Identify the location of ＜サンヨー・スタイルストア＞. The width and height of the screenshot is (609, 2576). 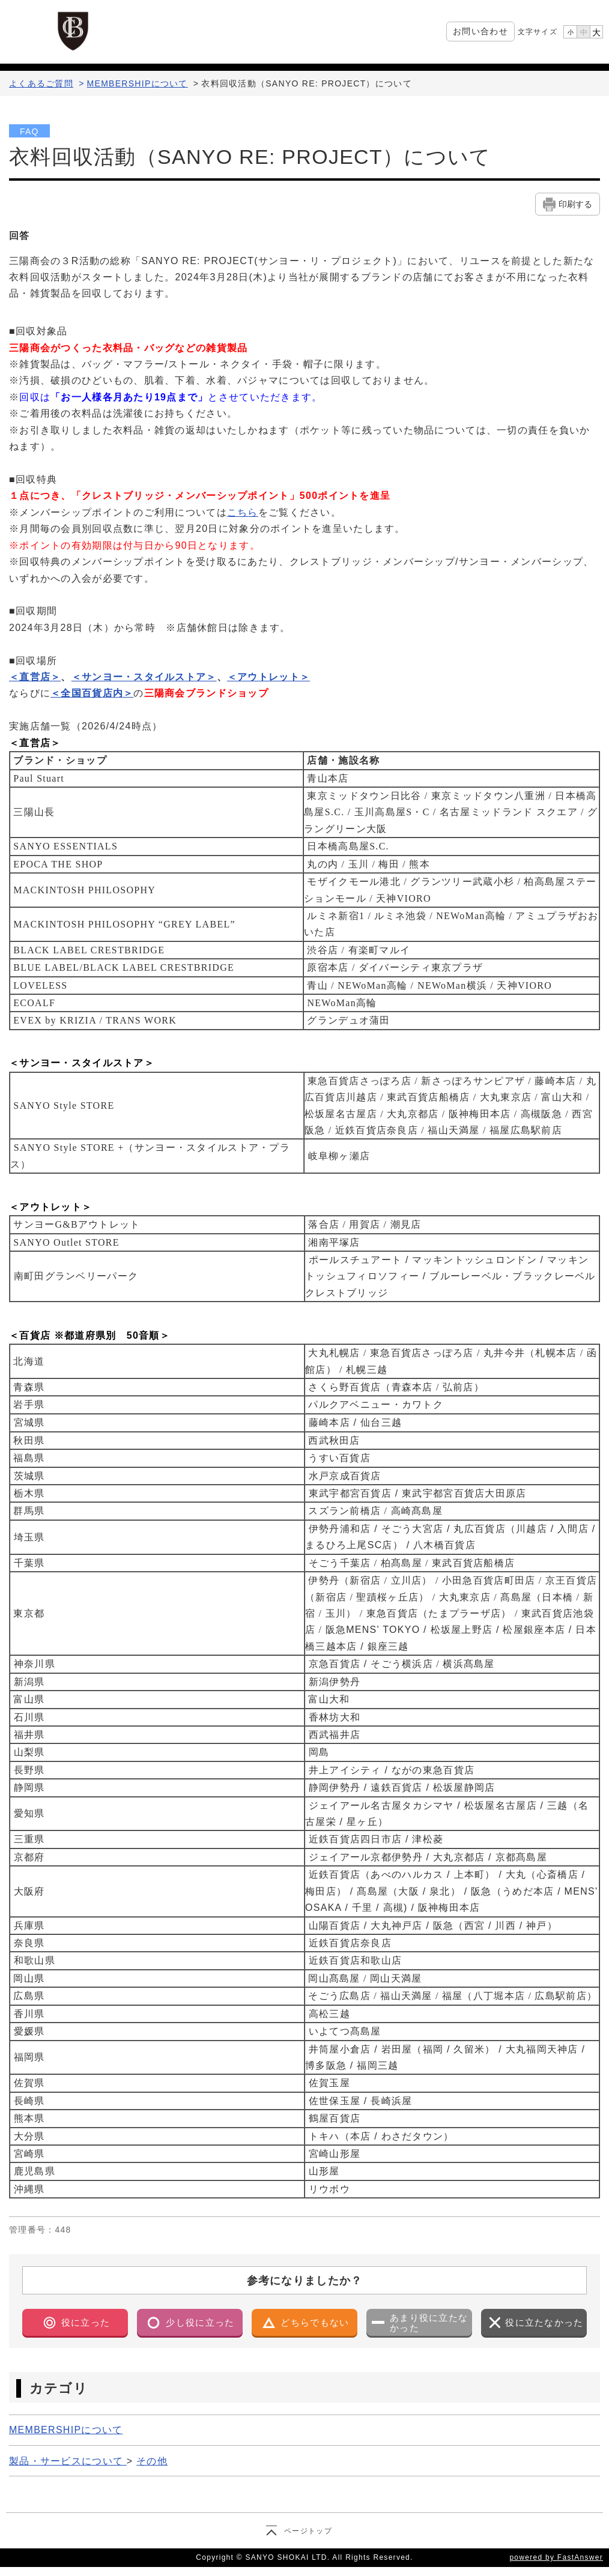
(144, 677).